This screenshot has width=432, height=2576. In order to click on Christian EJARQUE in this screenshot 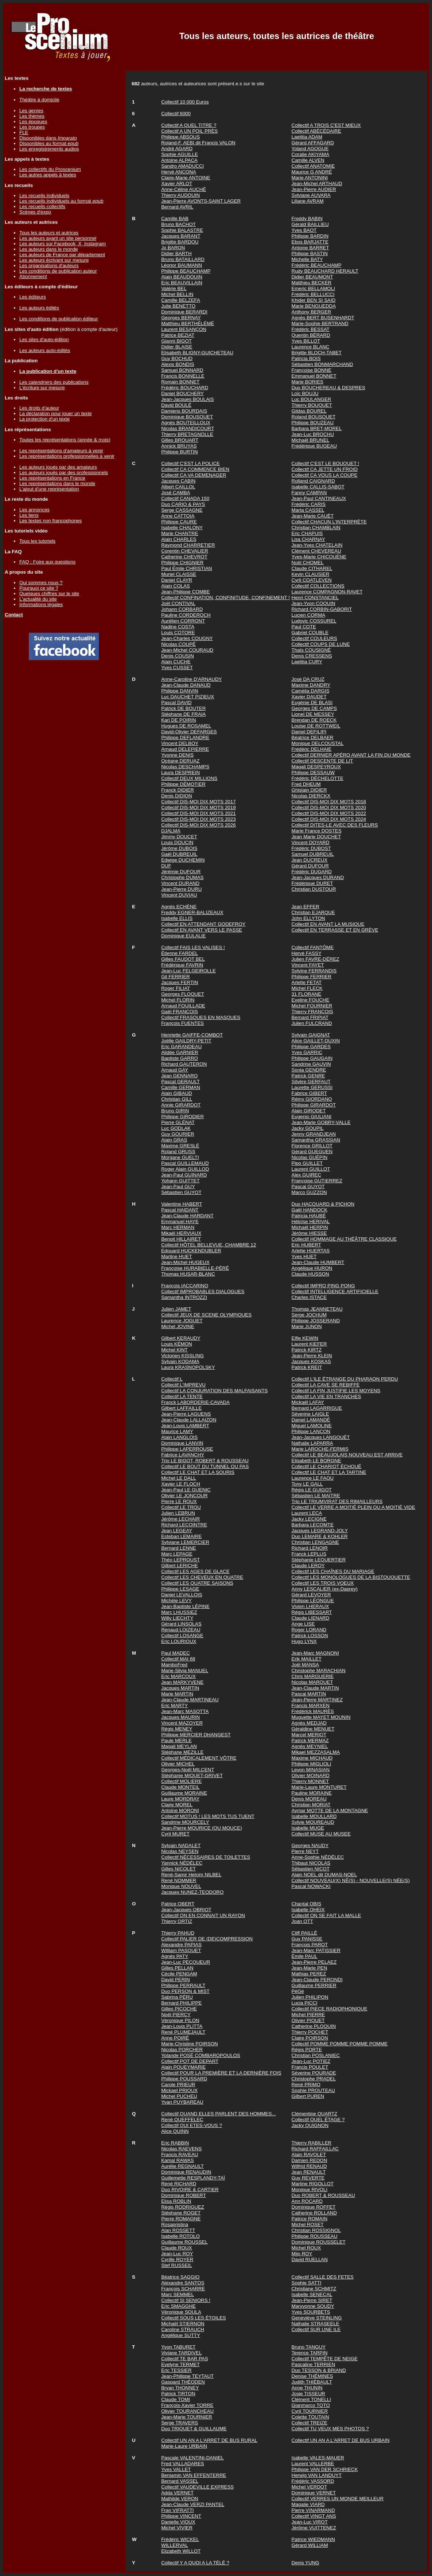, I will do `click(313, 912)`.